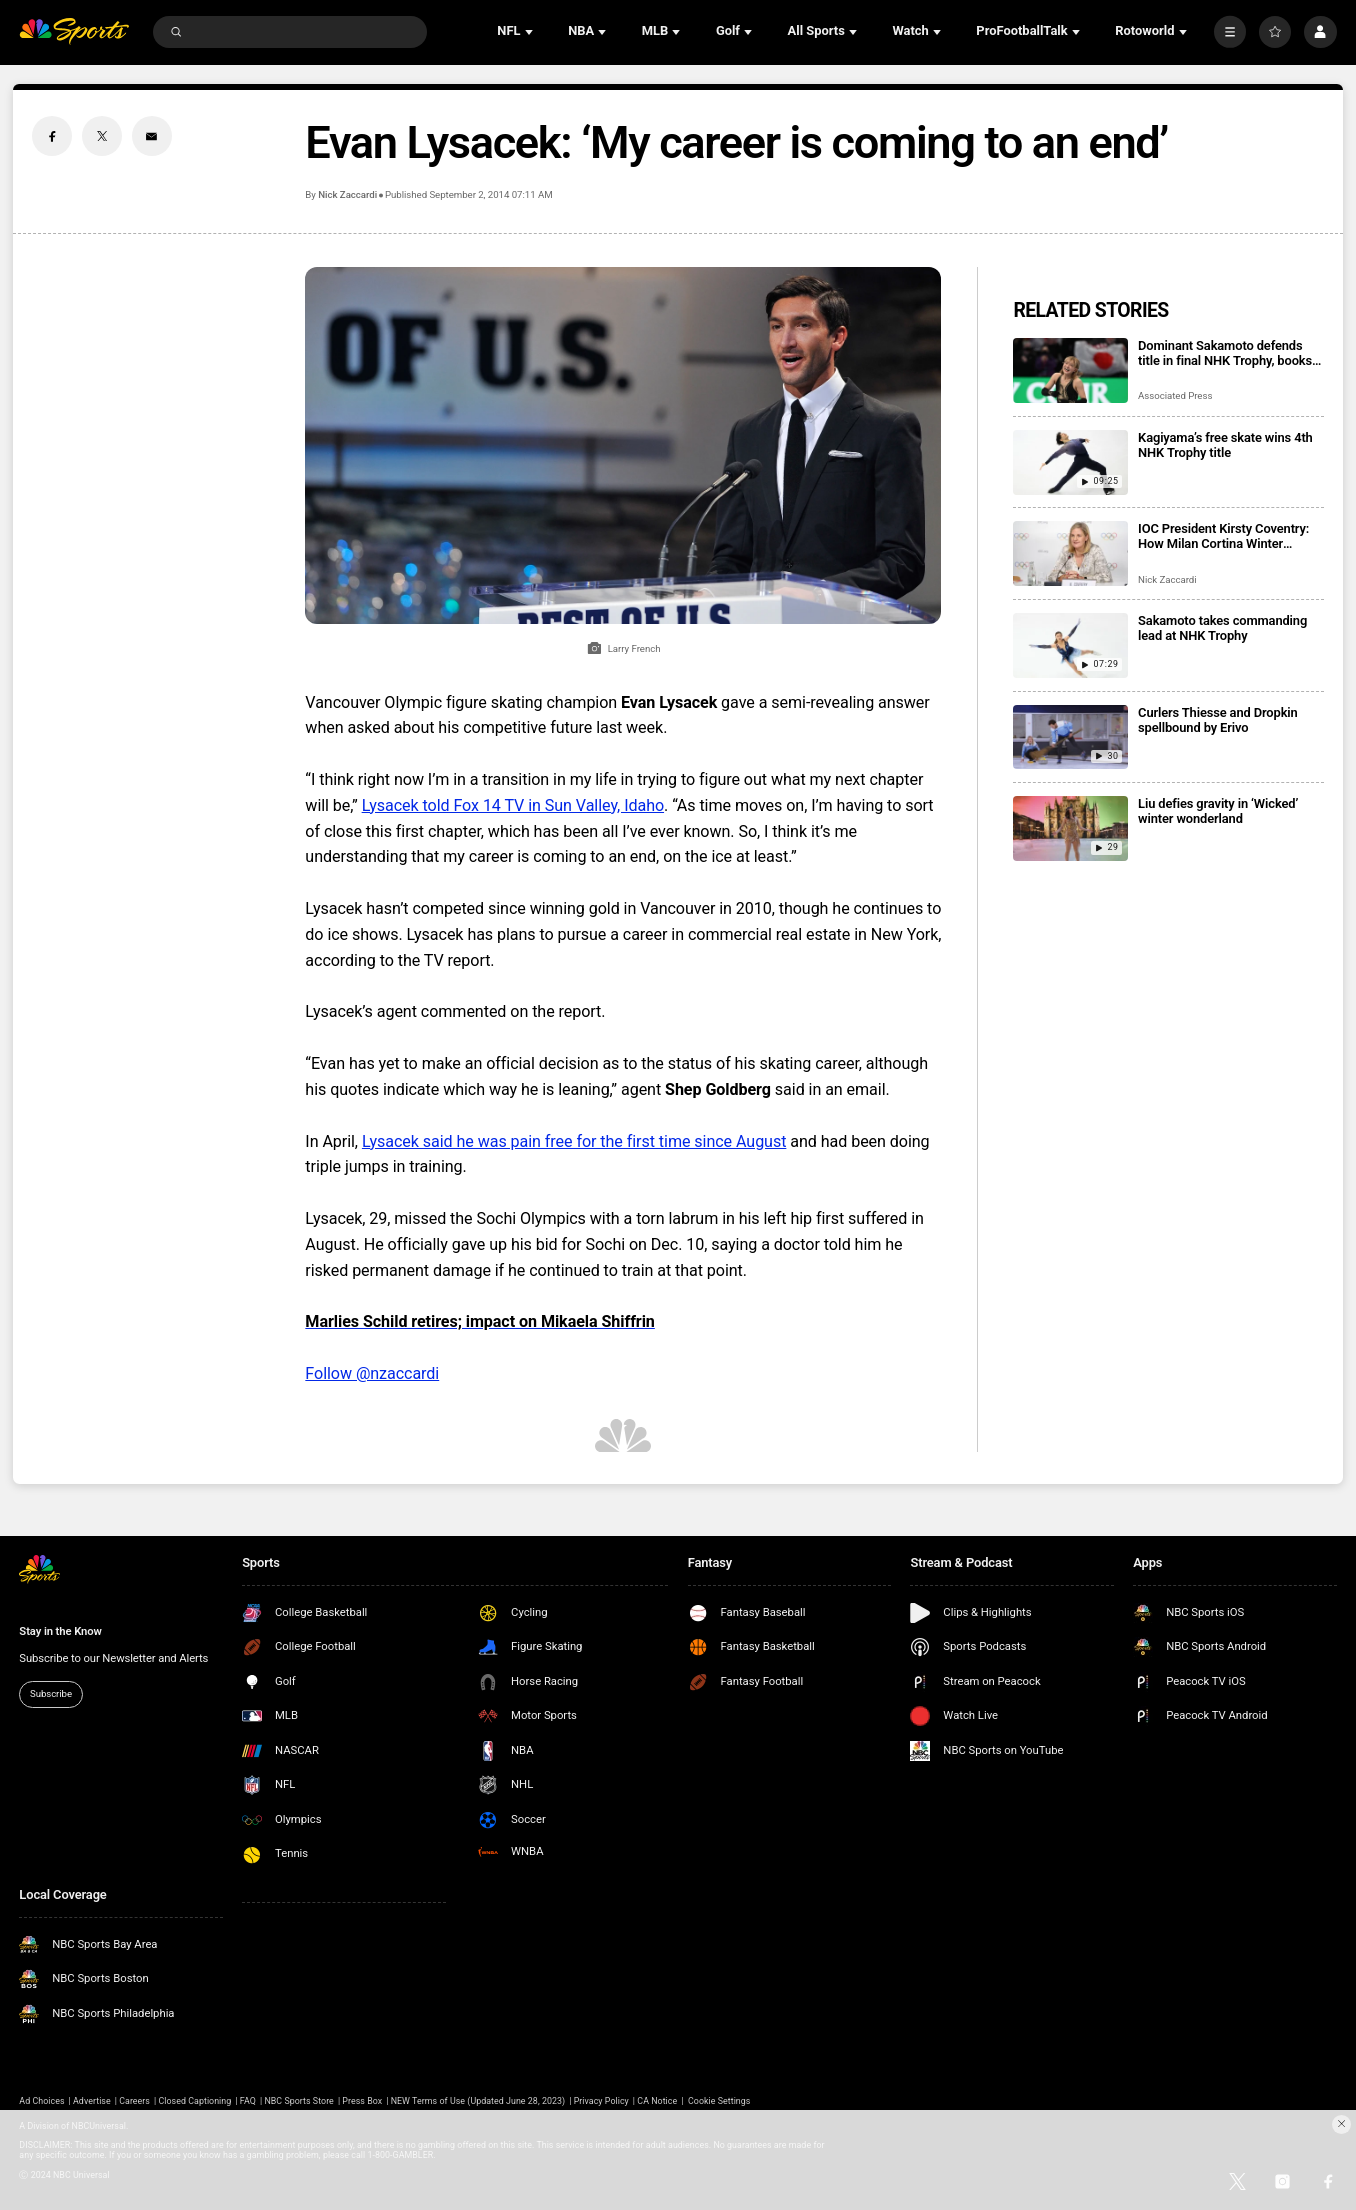 Image resolution: width=1356 pixels, height=2210 pixels. What do you see at coordinates (102, 136) in the screenshot?
I see `[Twitter share]` at bounding box center [102, 136].